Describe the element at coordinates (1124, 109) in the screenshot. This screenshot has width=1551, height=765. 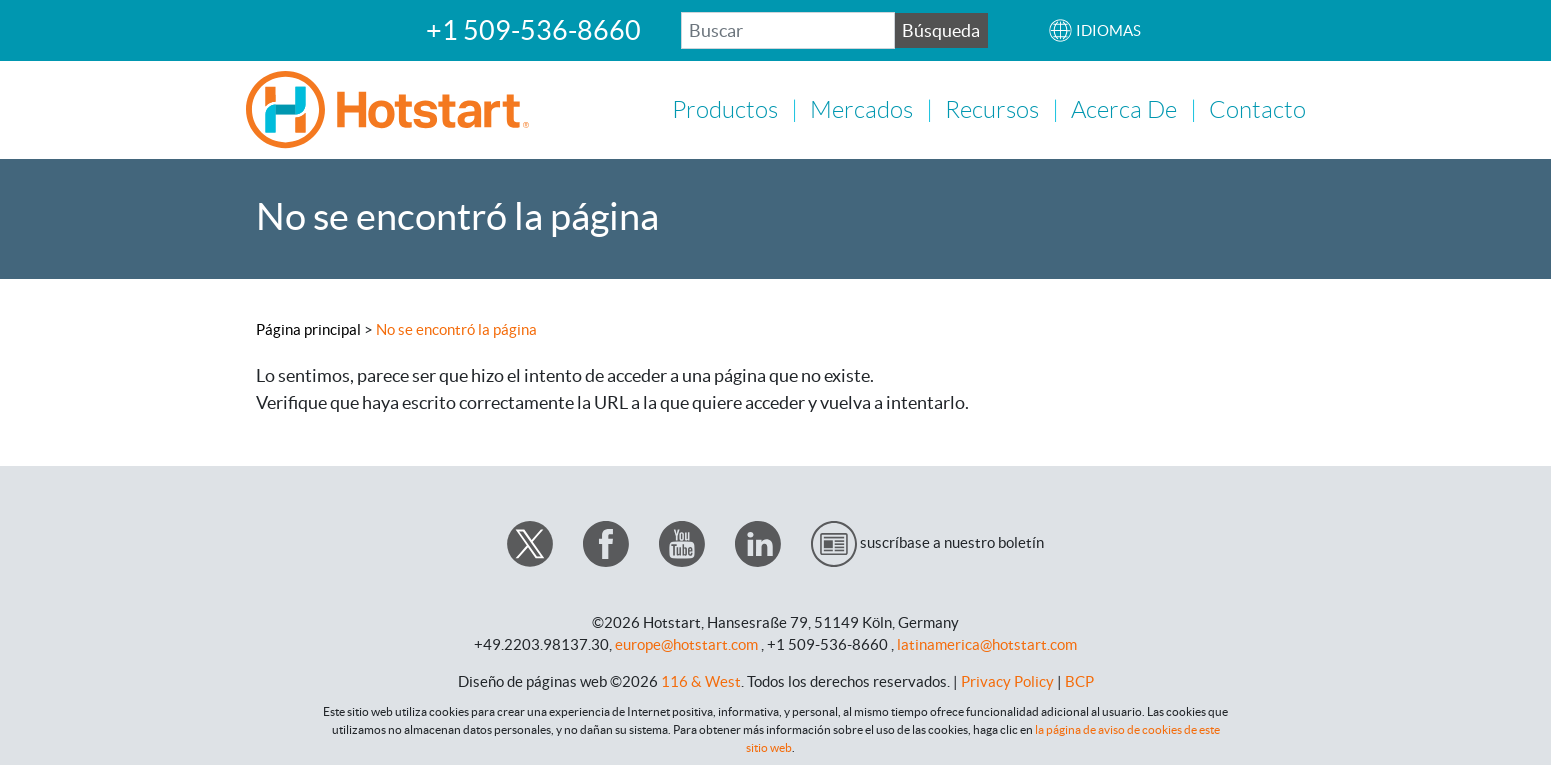
I see `Acerca de [button]` at that location.